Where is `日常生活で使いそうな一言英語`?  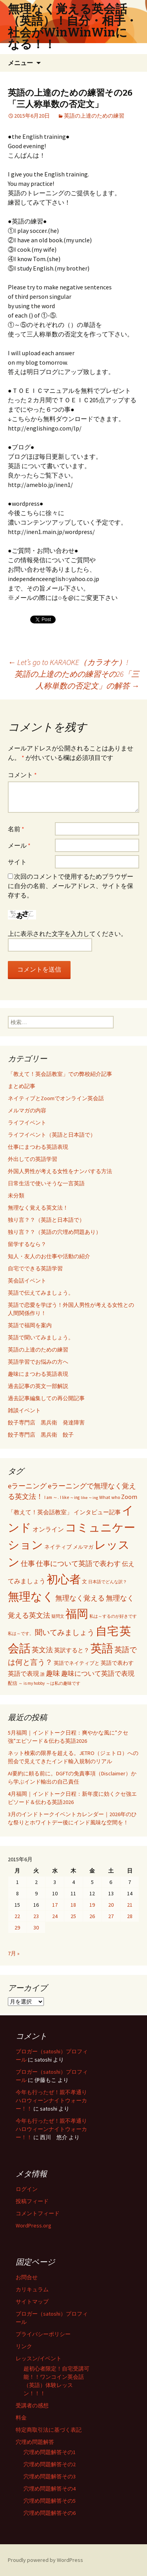
日常生活で使いそうな一言英語 is located at coordinates (46, 1183).